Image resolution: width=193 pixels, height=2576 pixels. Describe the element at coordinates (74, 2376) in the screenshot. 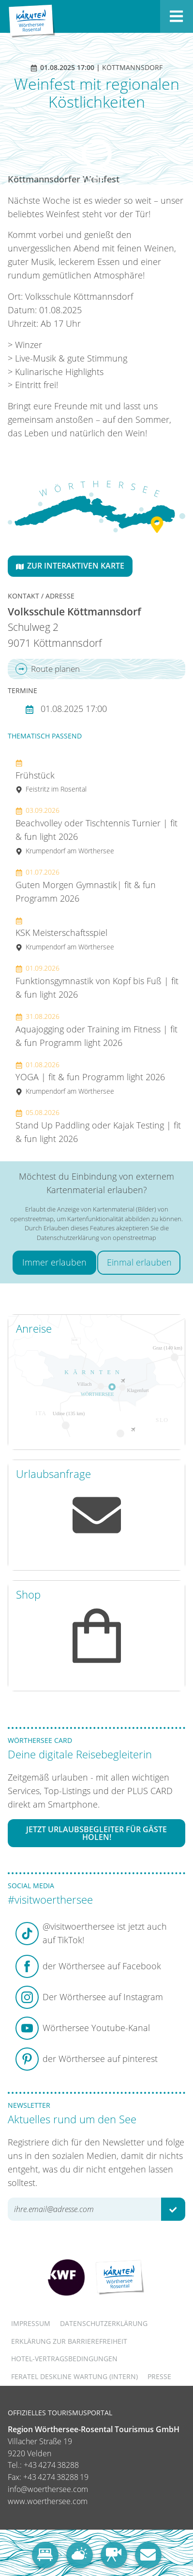

I see `FERATEL DESKLINE WARTUNG (intern)` at that location.